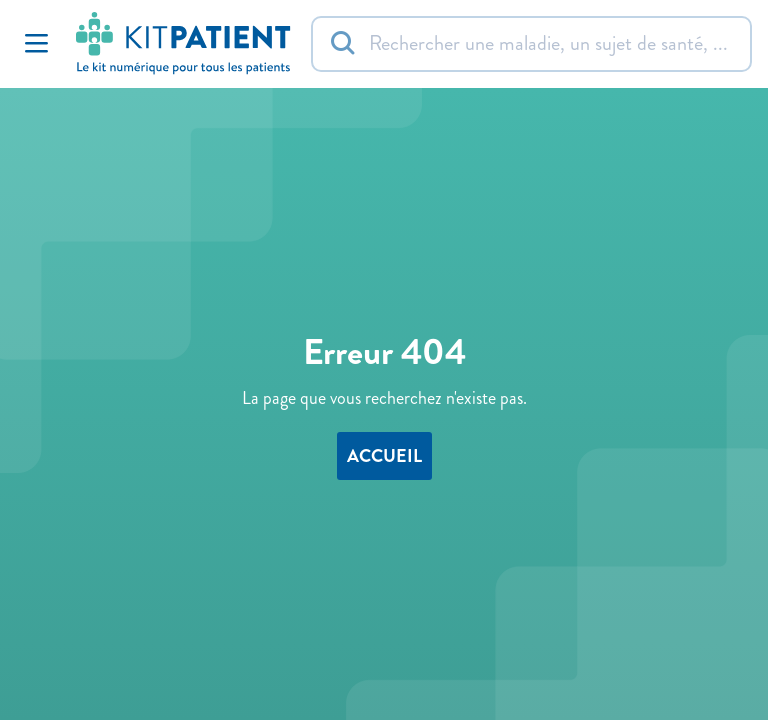 The width and height of the screenshot is (768, 720). What do you see at coordinates (531, 44) in the screenshot?
I see `[Rechercher]` at bounding box center [531, 44].